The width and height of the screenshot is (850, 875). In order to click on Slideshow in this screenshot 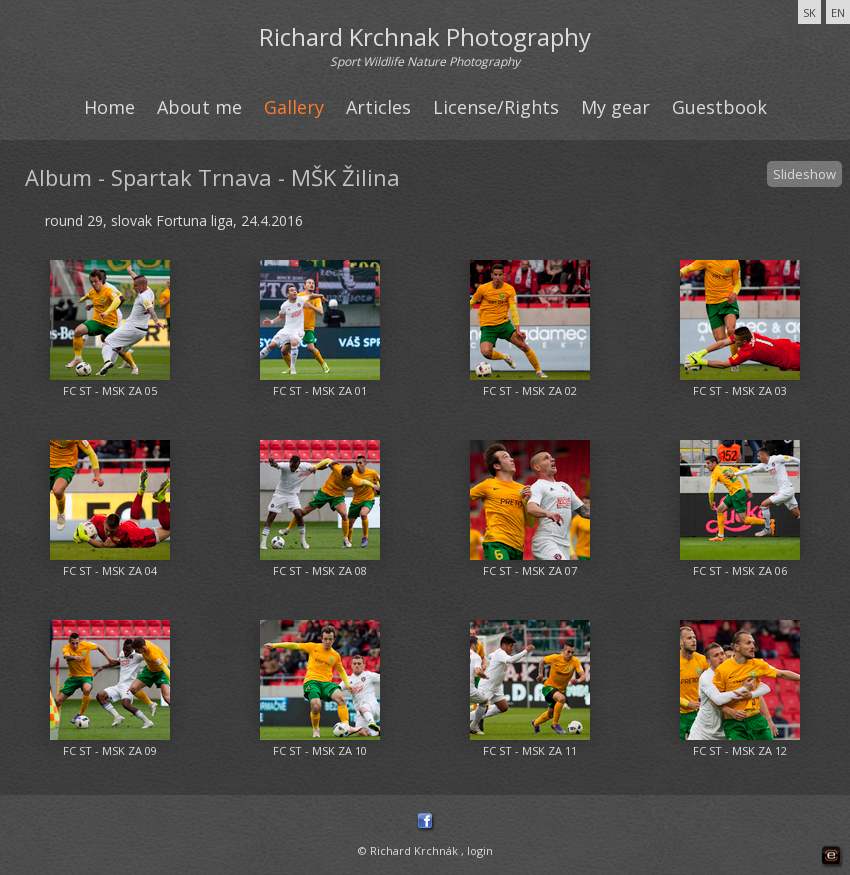, I will do `click(804, 174)`.